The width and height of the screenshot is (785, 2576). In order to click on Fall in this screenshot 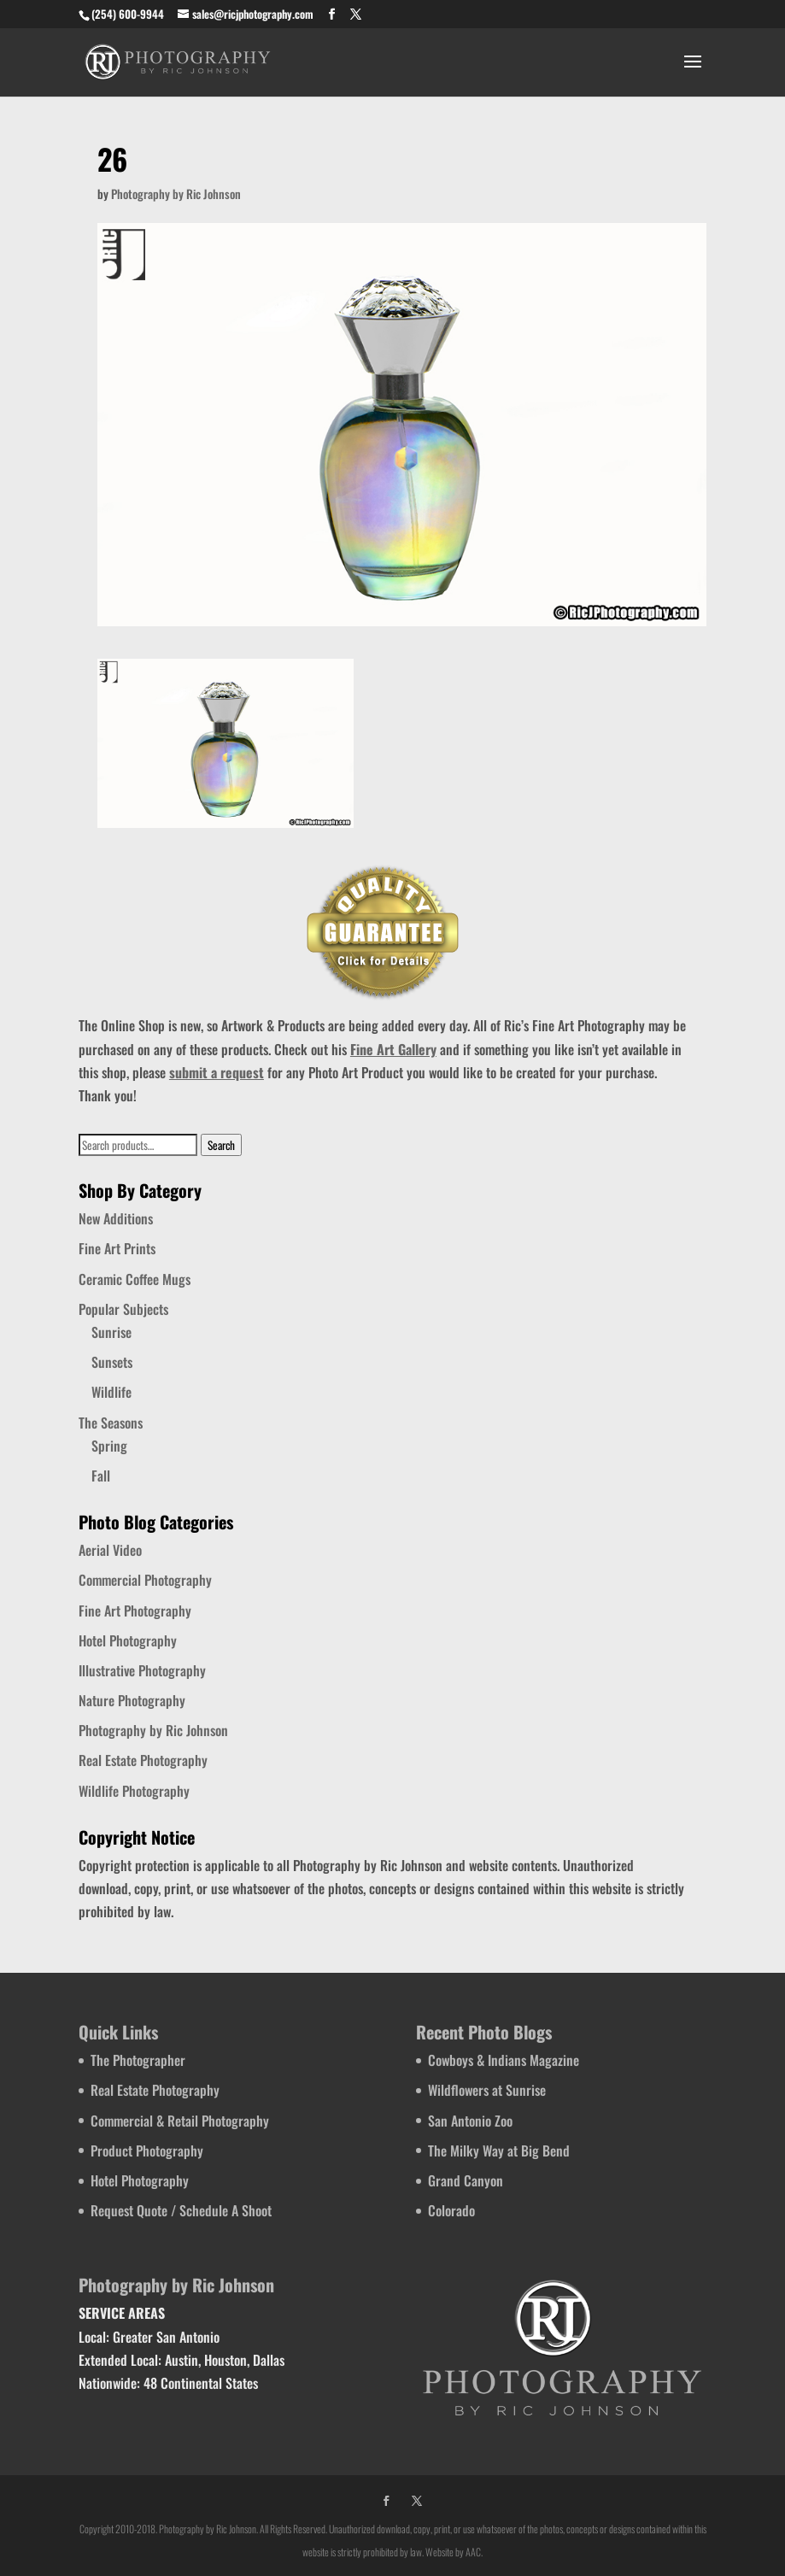, I will do `click(100, 1475)`.